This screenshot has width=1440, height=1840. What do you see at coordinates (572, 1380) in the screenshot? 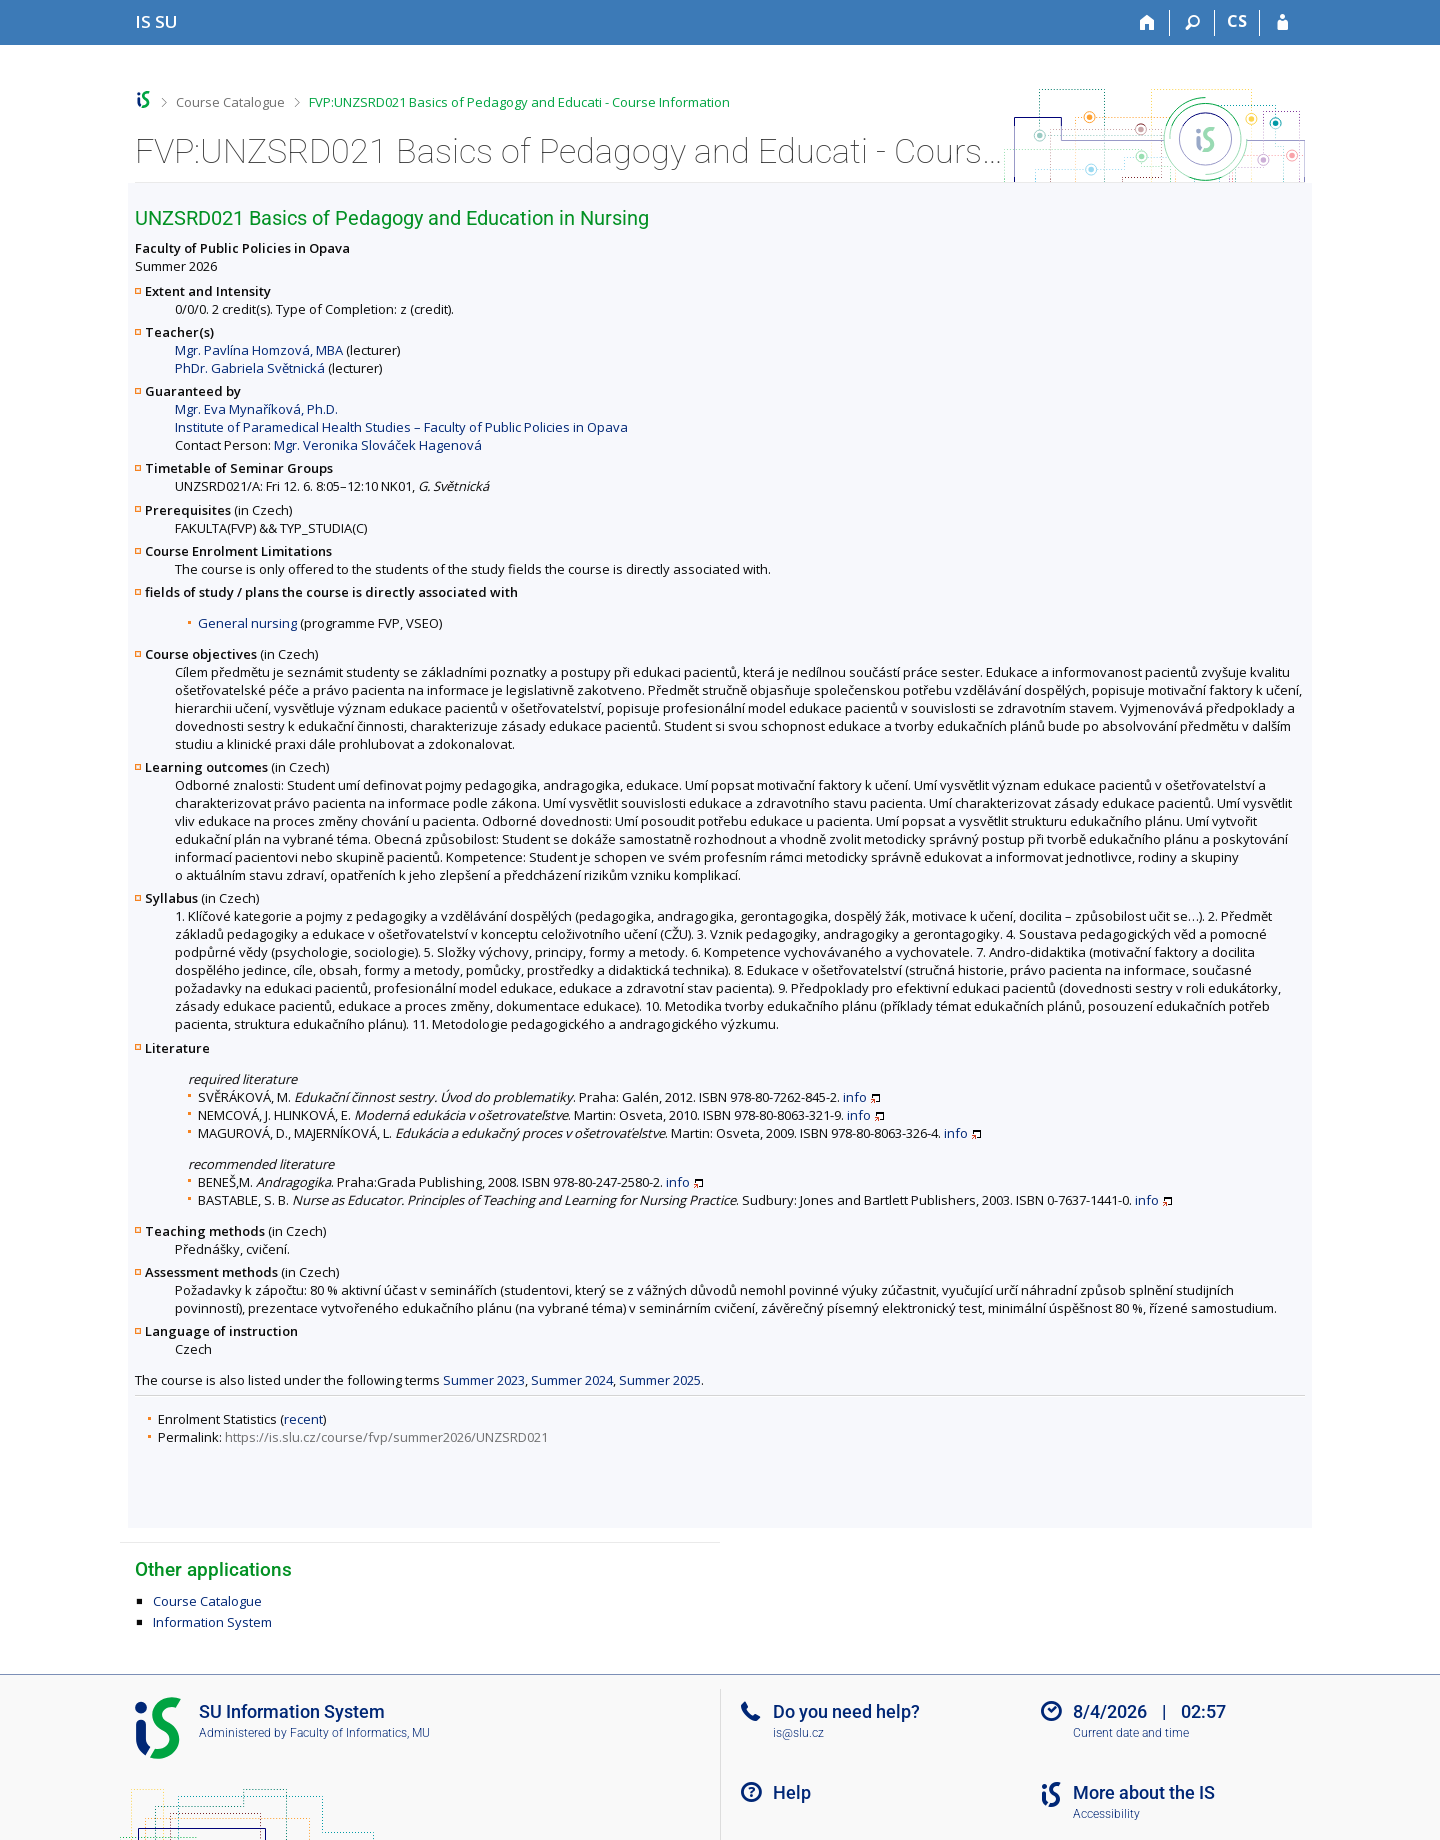
I see `Summer 2024` at bounding box center [572, 1380].